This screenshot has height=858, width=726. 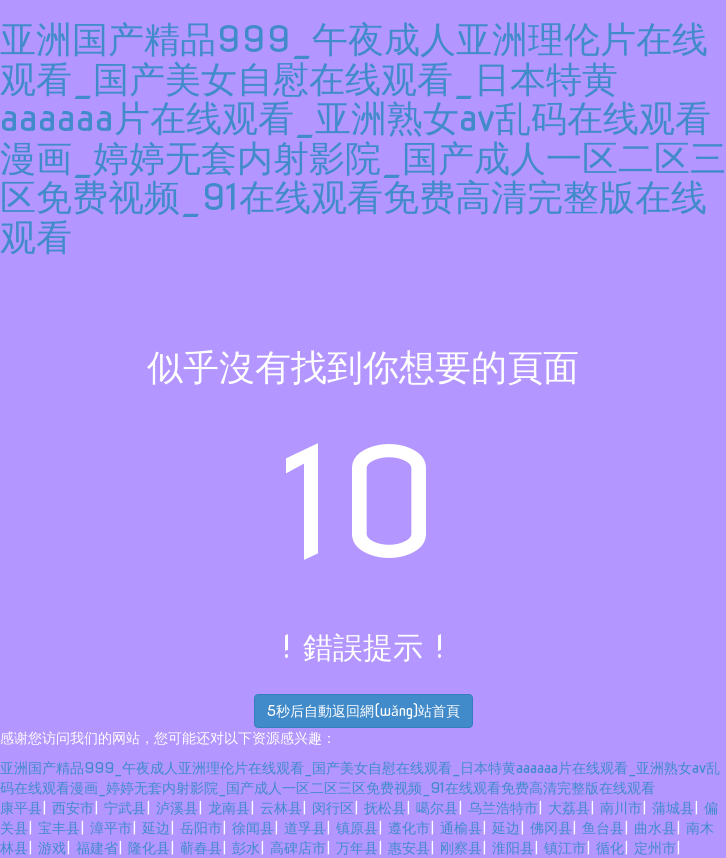 I want to click on 游戏, so click(x=52, y=848).